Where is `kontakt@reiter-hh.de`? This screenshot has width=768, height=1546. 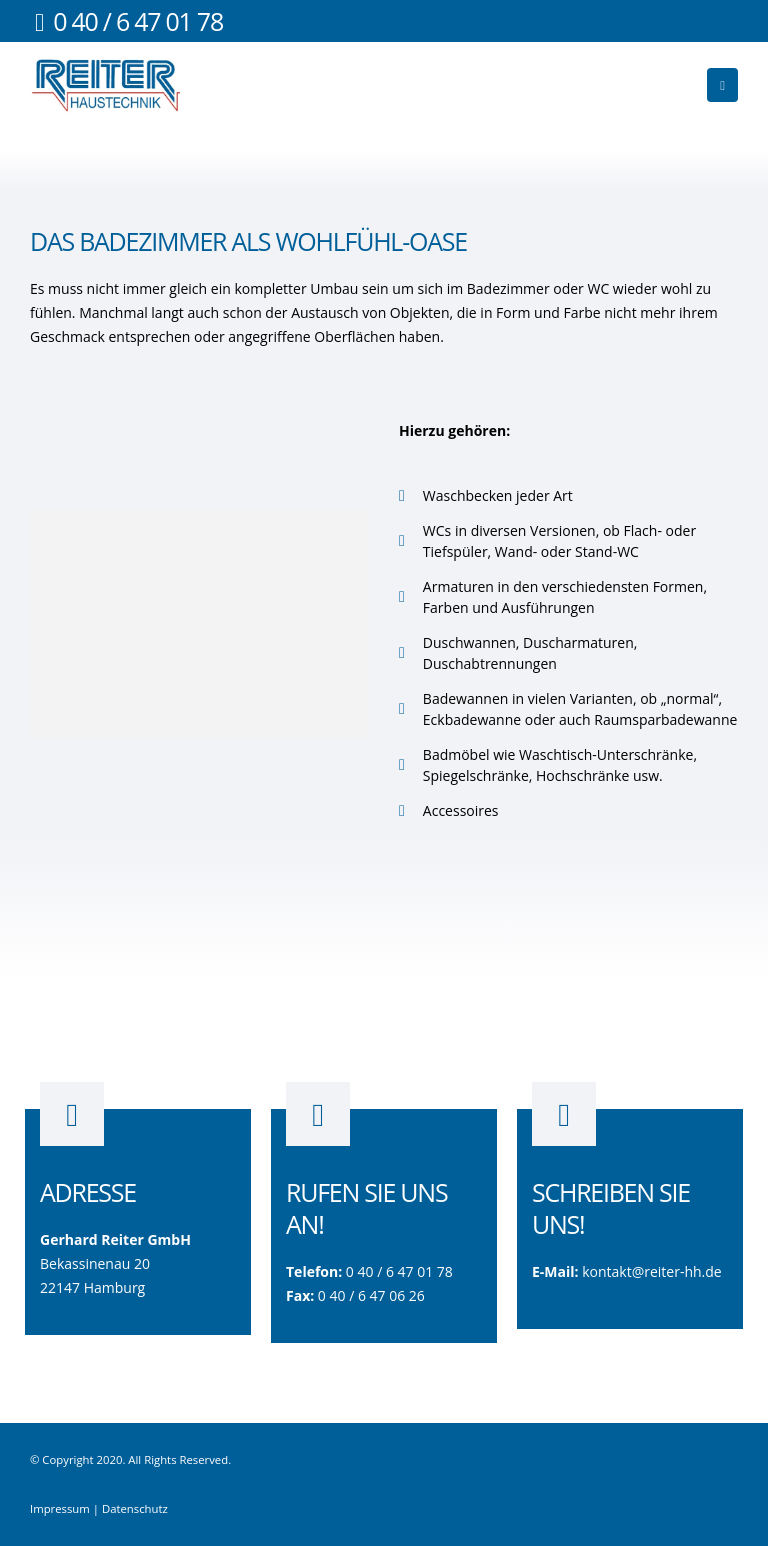
kontakt@reiter-hh.de is located at coordinates (652, 1271).